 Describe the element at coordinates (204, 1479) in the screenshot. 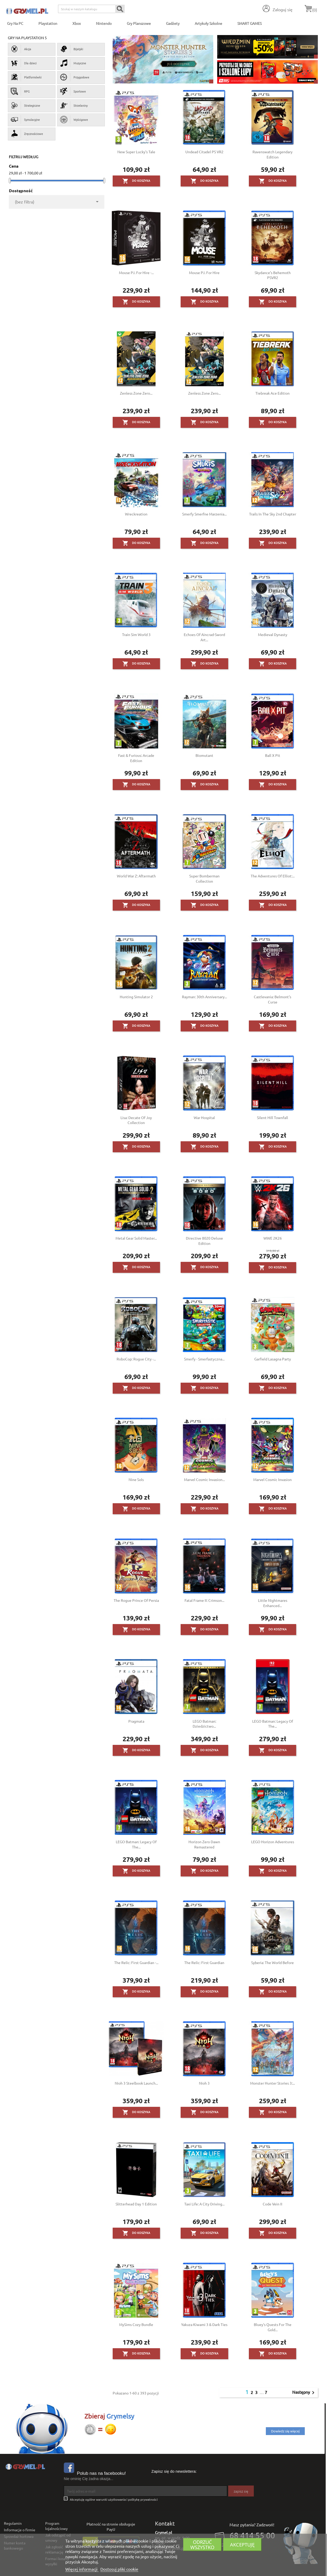

I see `Marvel Cosmic Invasion...` at that location.